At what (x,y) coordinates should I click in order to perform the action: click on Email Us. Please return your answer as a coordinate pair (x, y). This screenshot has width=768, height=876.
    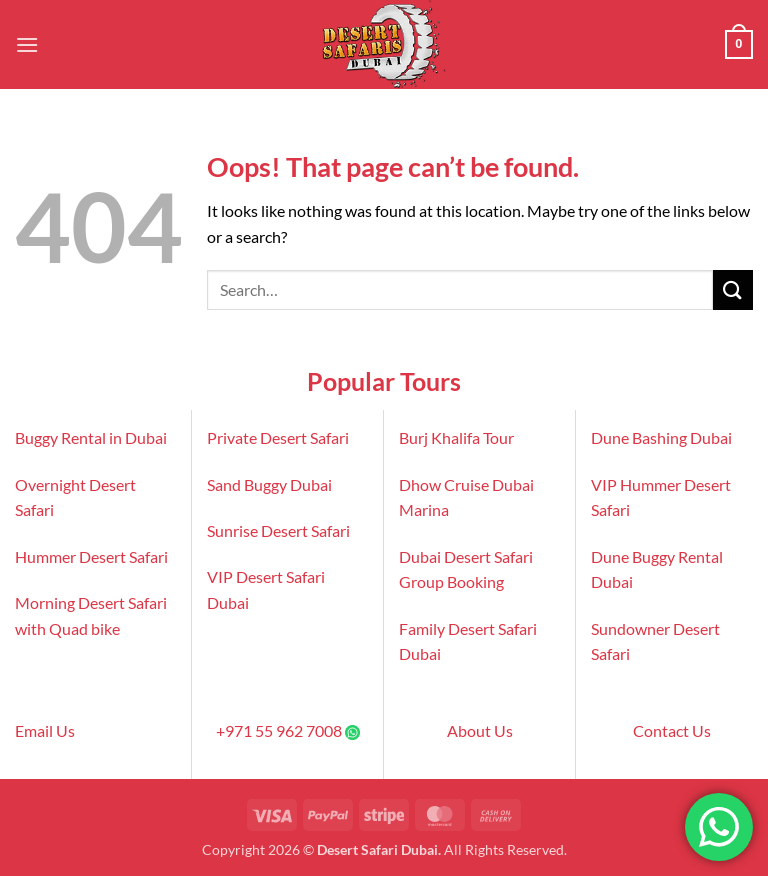
    Looking at the image, I should click on (45, 730).